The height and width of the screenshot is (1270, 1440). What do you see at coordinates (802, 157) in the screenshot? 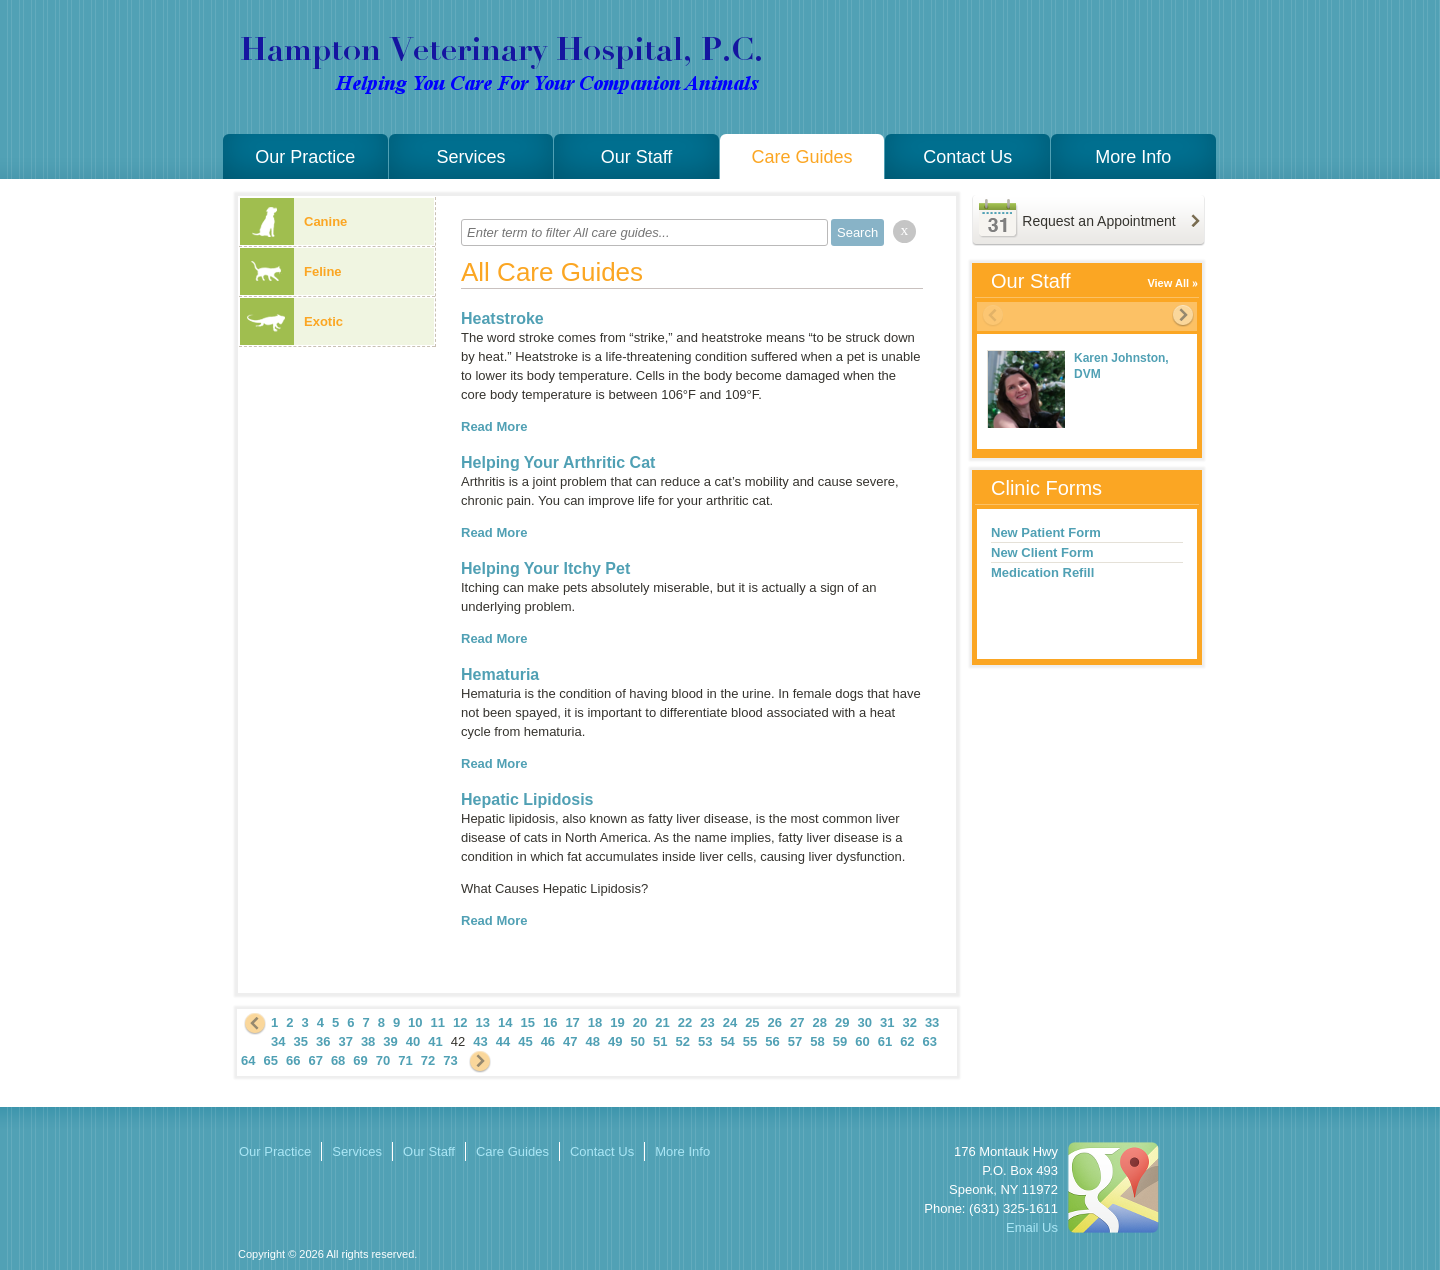
I see `Care Guides` at bounding box center [802, 157].